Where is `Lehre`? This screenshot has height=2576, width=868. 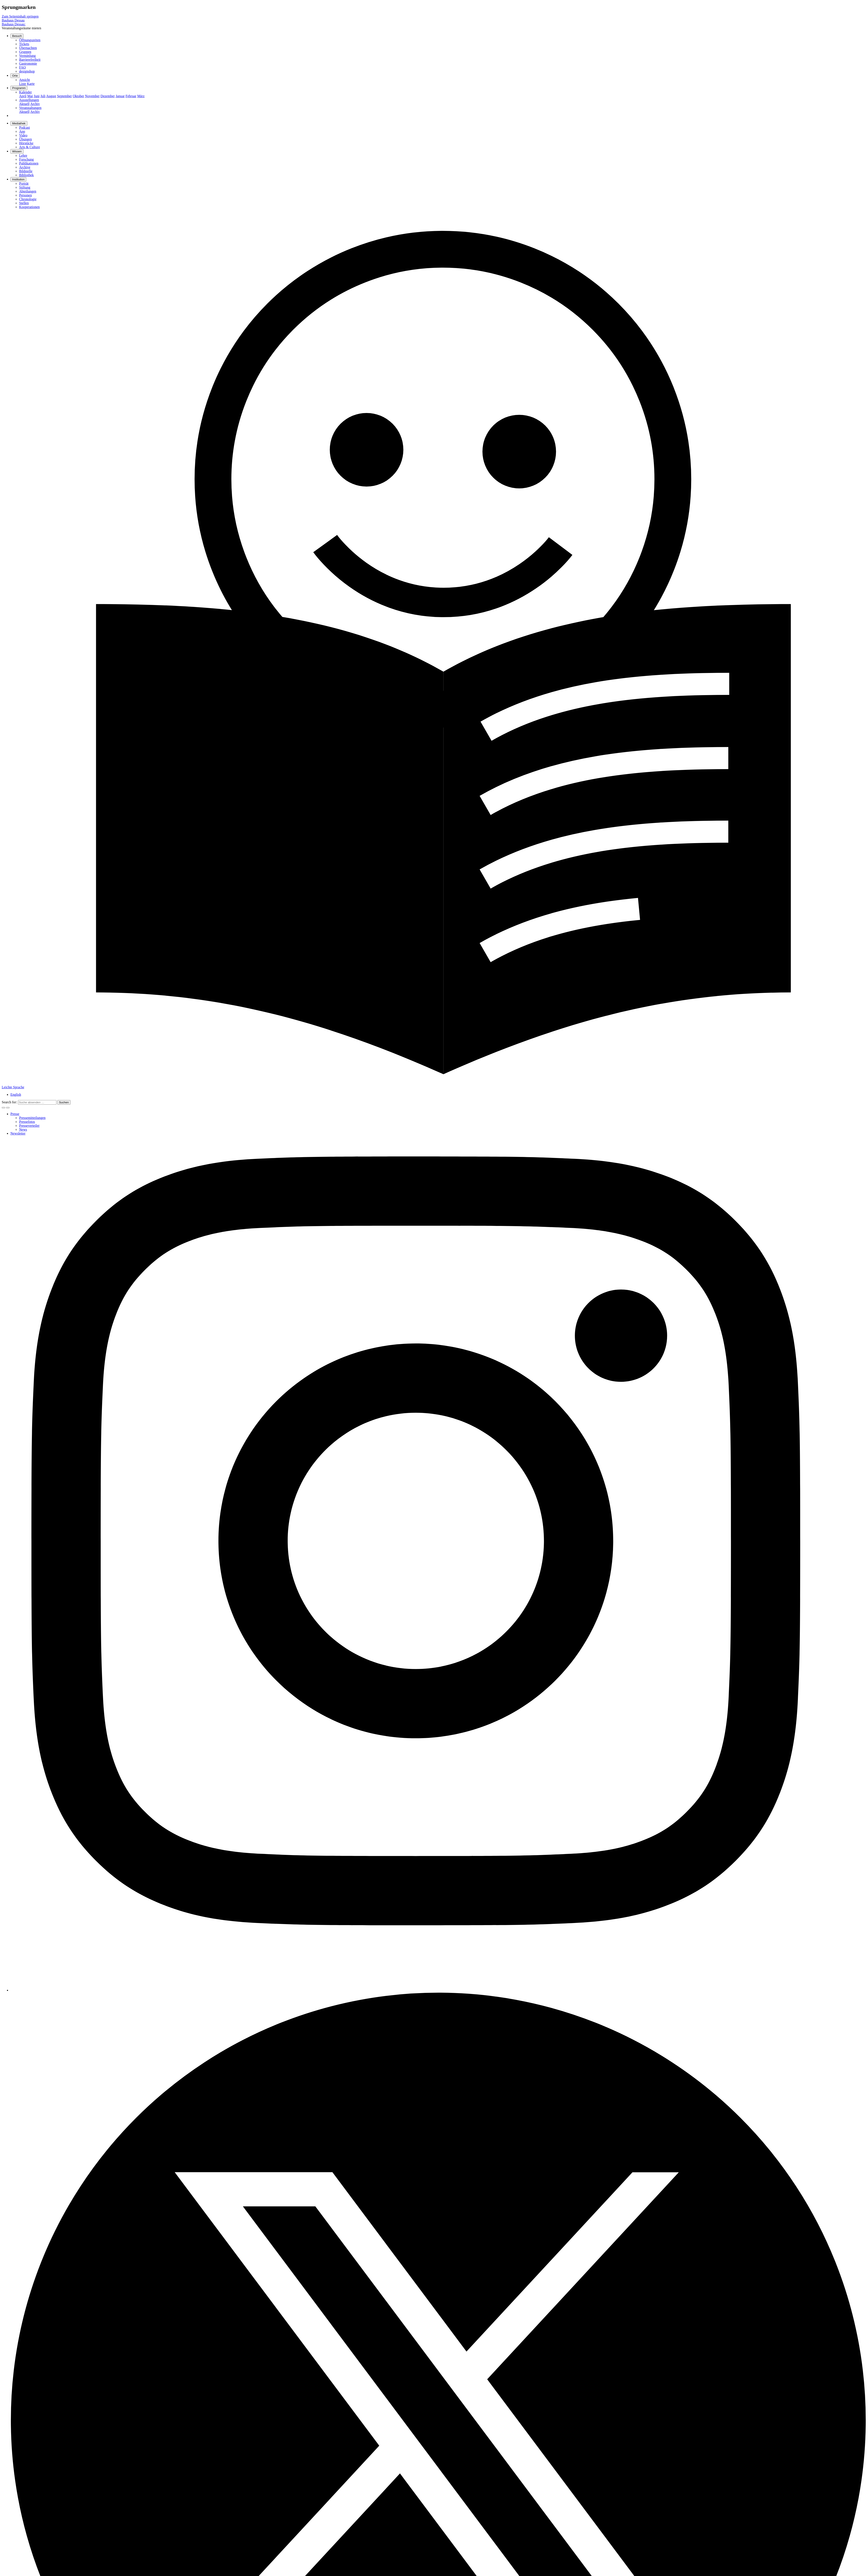 Lehre is located at coordinates (23, 155).